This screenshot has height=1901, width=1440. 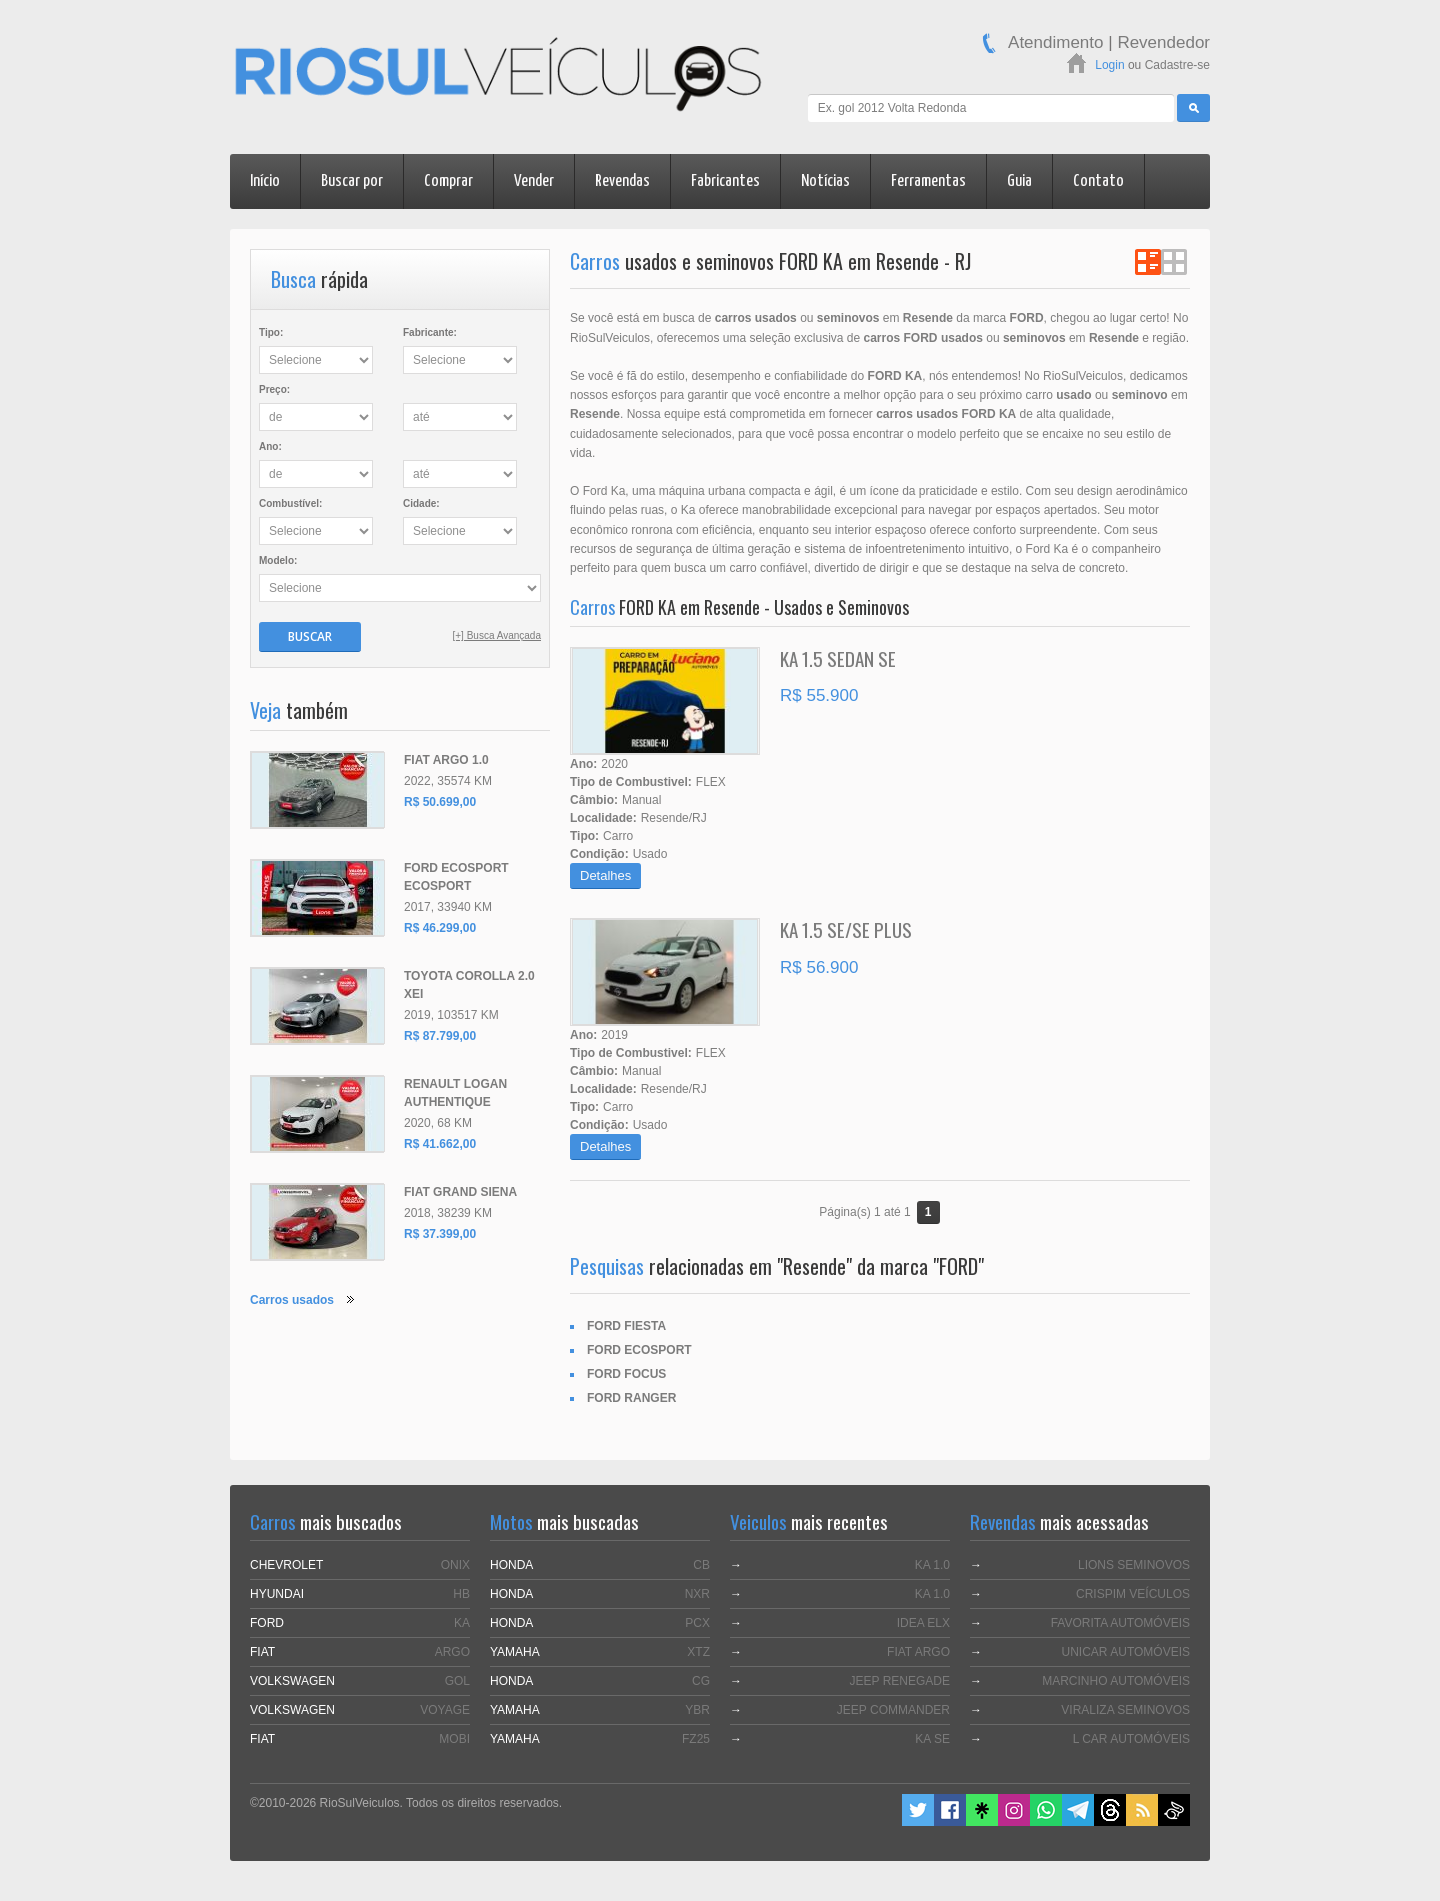 I want to click on VIRALIZA SEMINOVOS, so click(x=1125, y=1710).